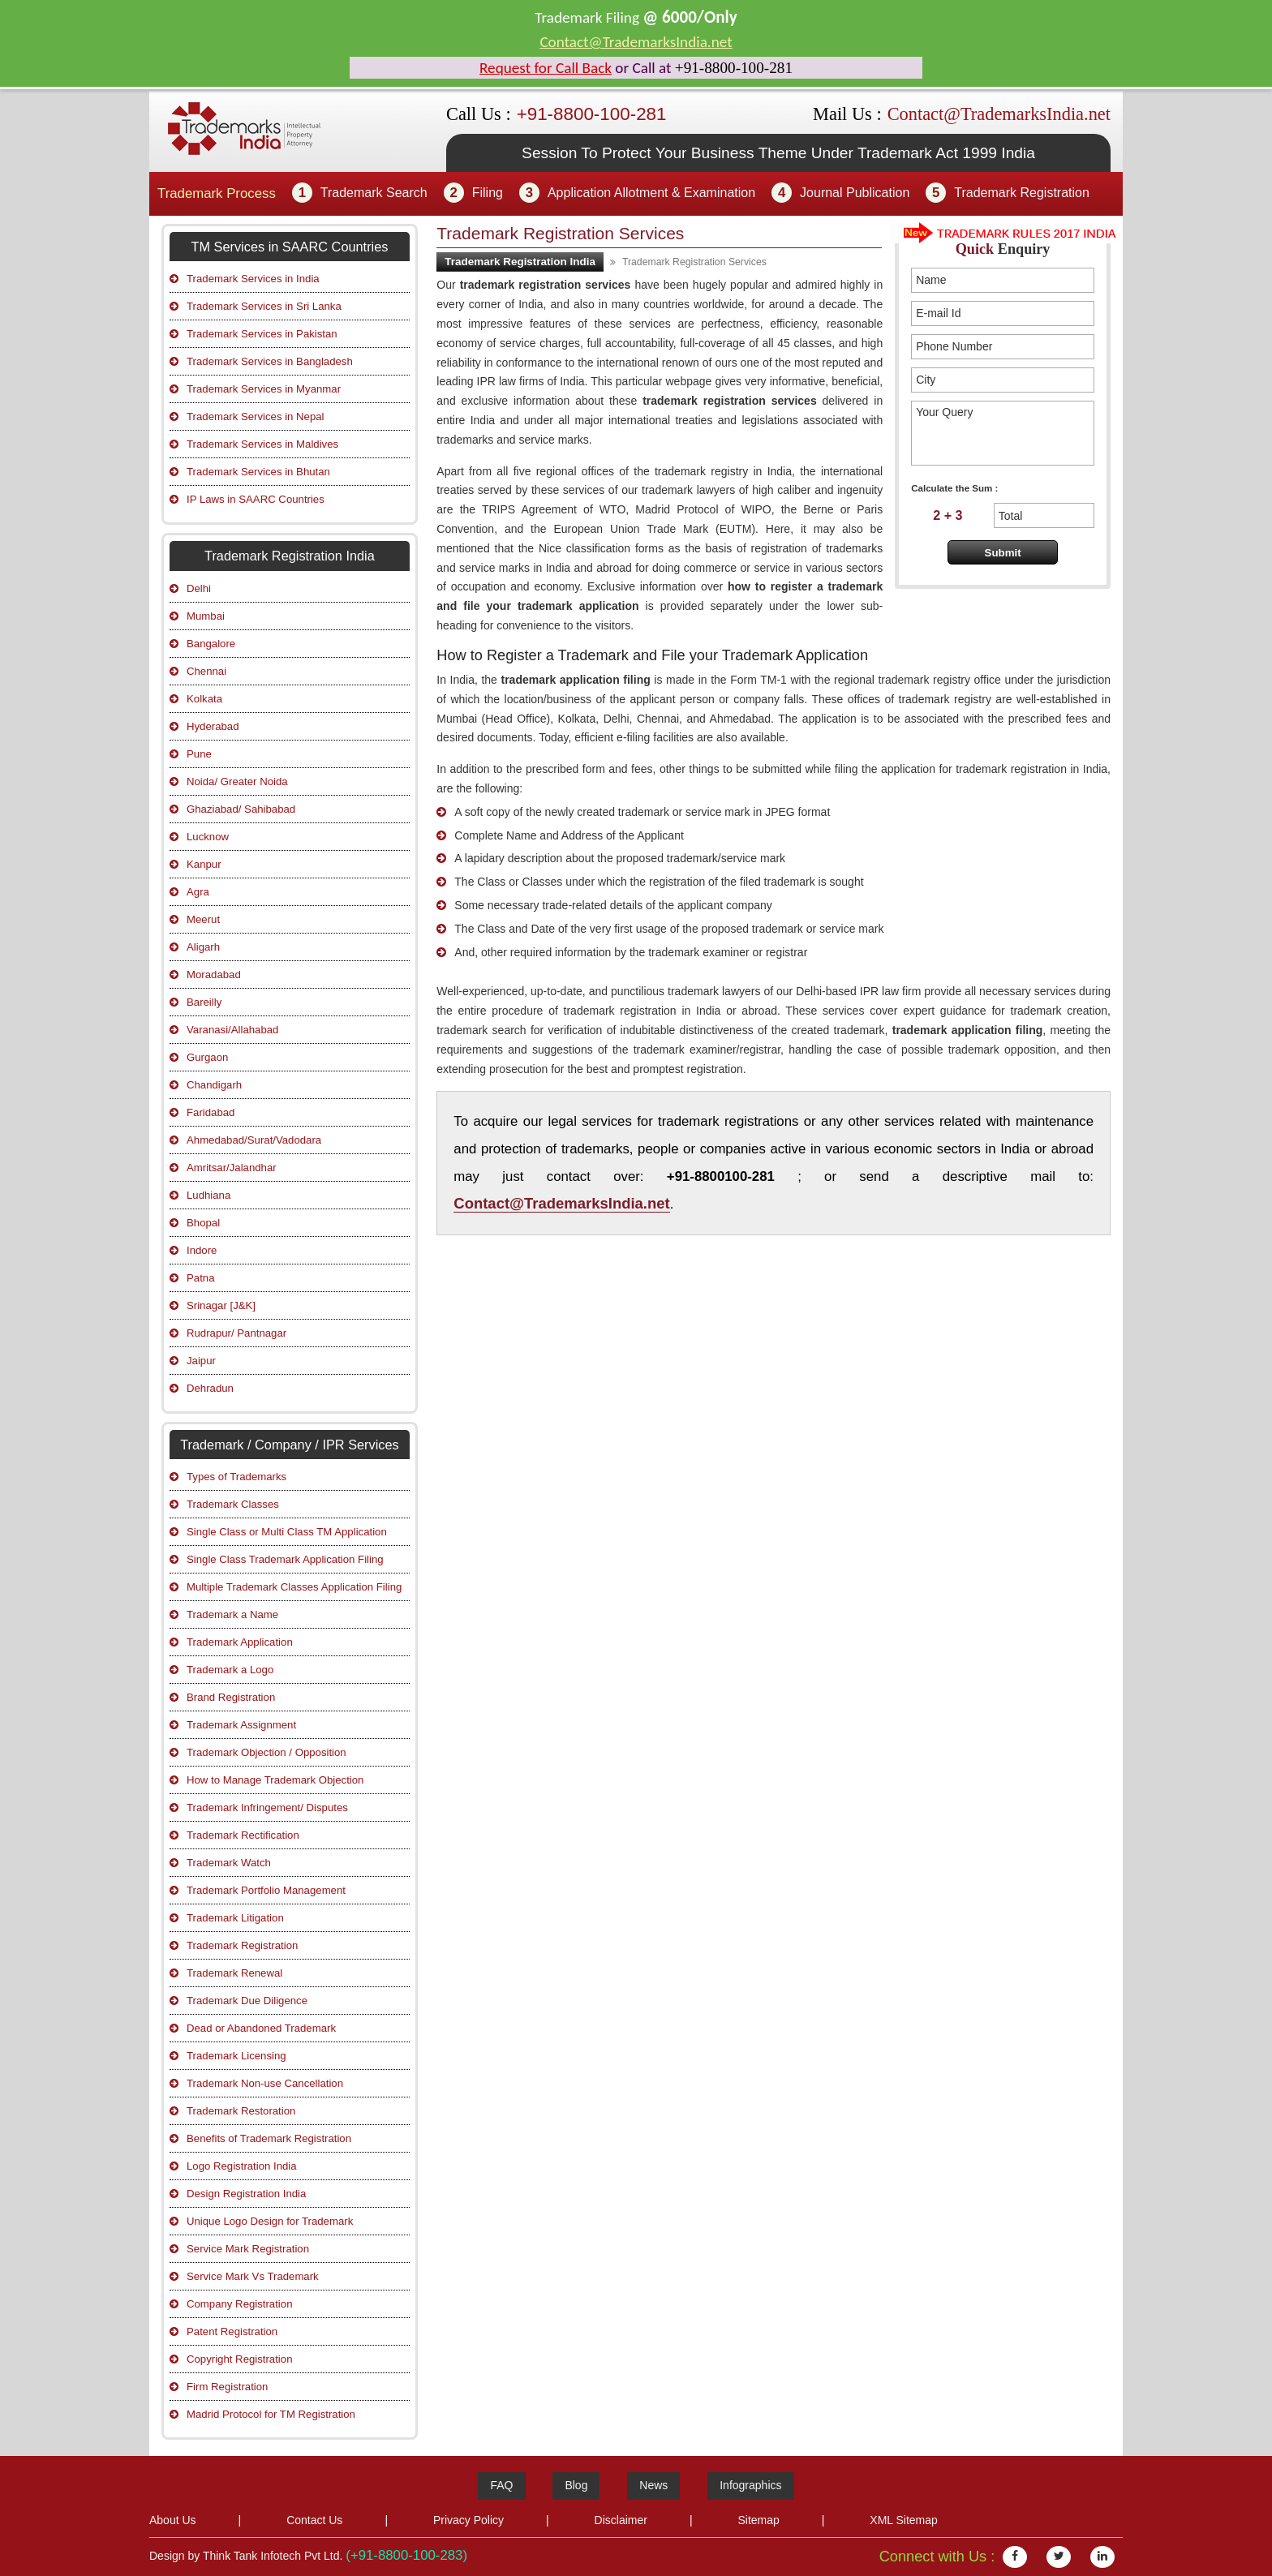 This screenshot has width=1272, height=2576. Describe the element at coordinates (240, 1642) in the screenshot. I see `Trademark Application` at that location.